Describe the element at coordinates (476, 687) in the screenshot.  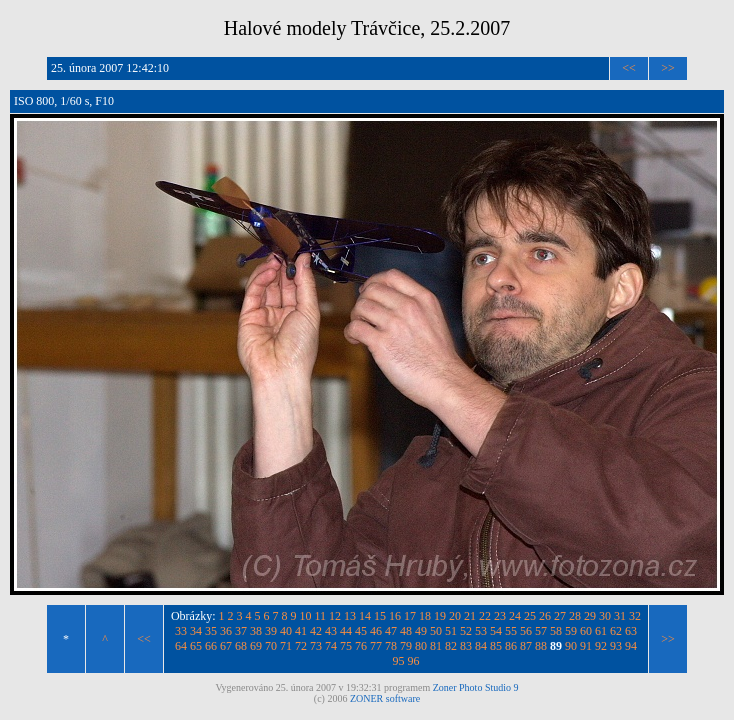
I see `Zoner Photo Studio 9` at that location.